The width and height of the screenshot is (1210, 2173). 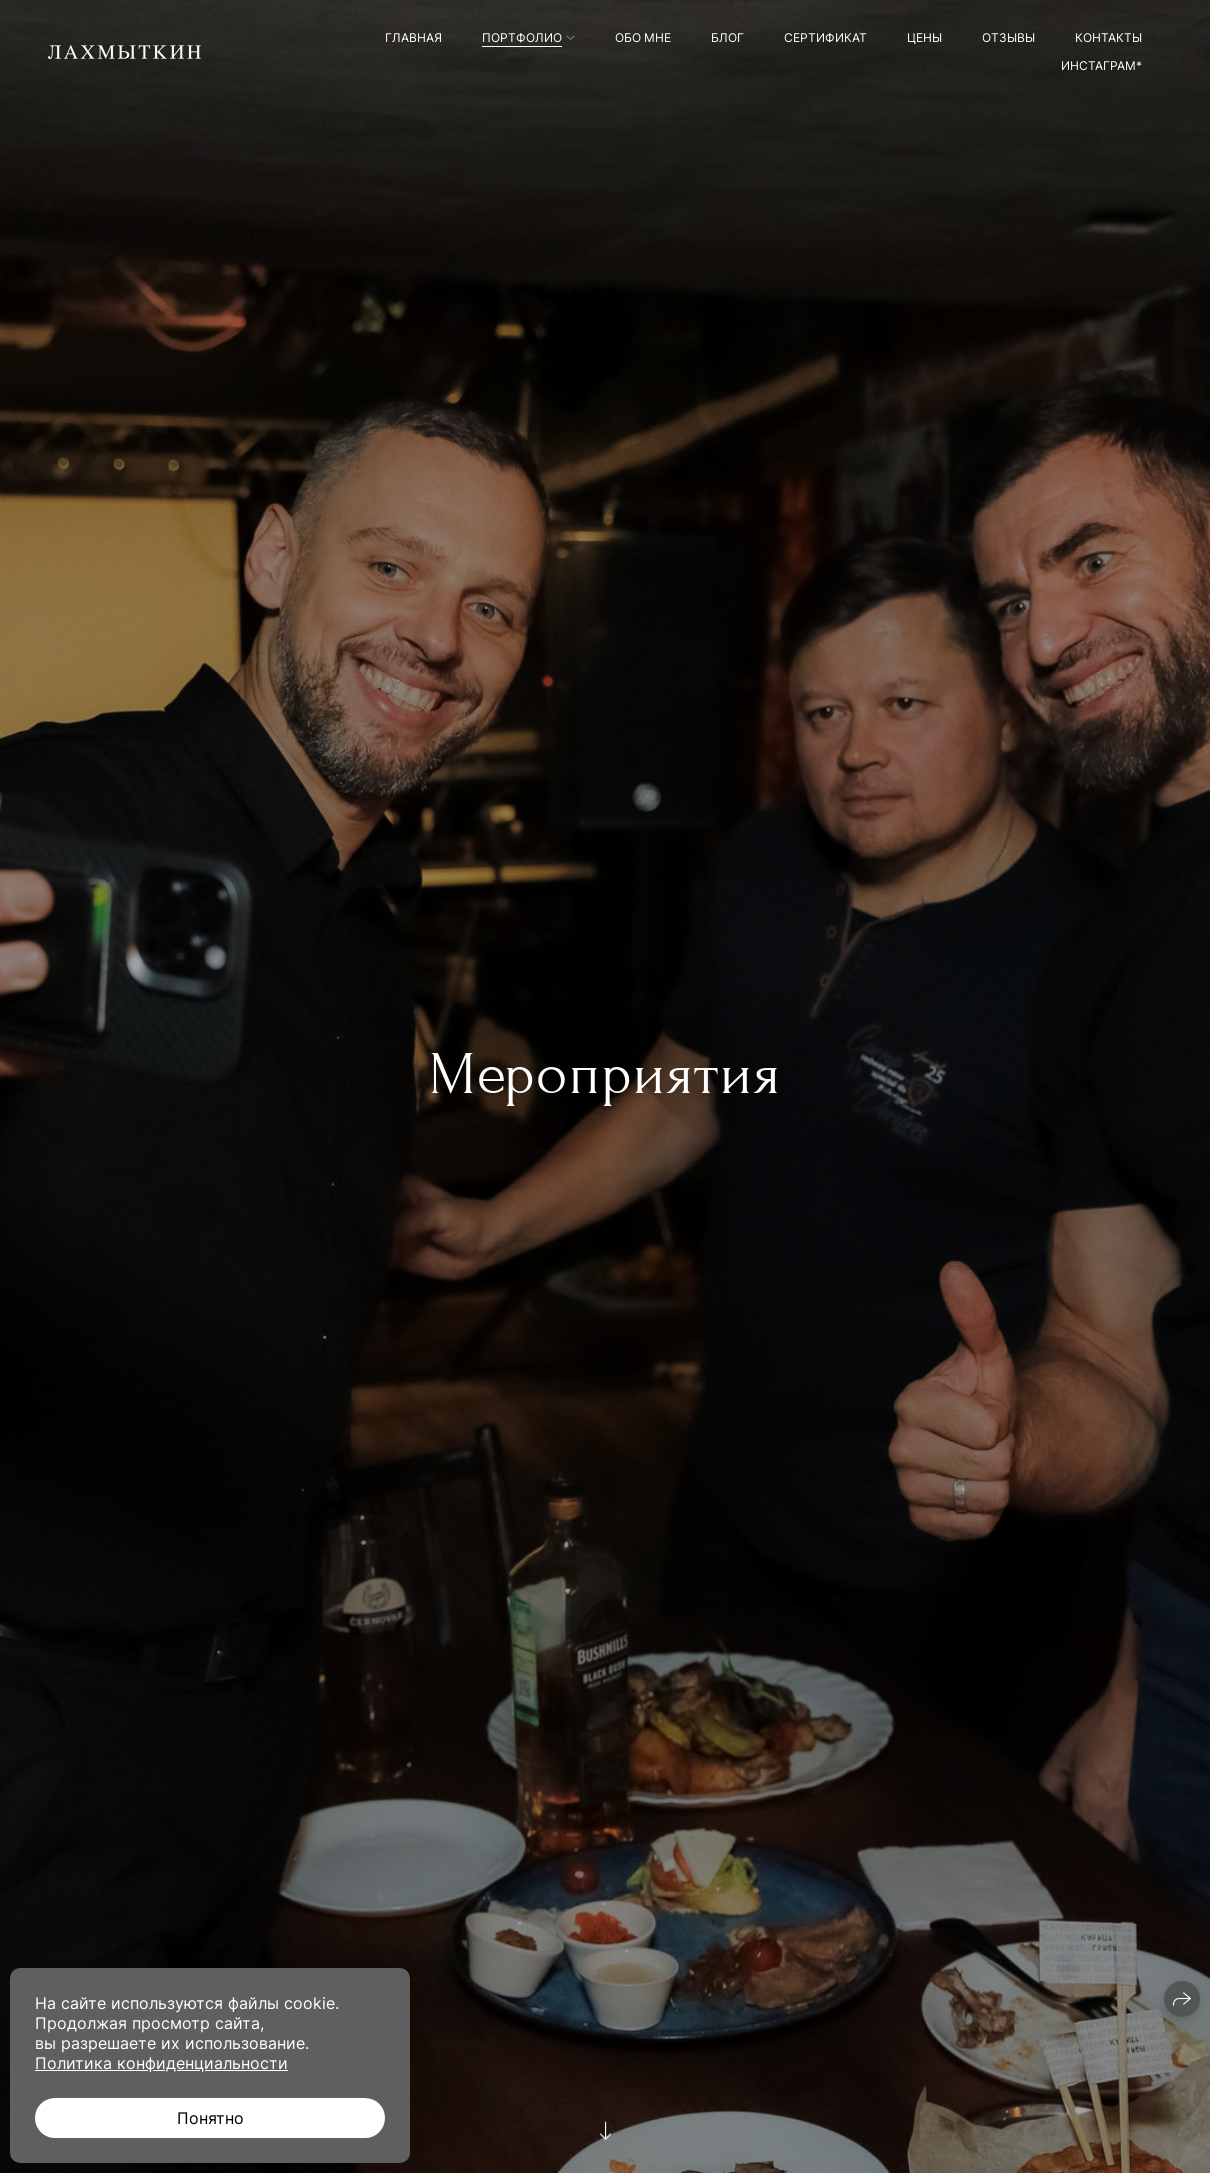 What do you see at coordinates (825, 37) in the screenshot?
I see `Сертификат` at bounding box center [825, 37].